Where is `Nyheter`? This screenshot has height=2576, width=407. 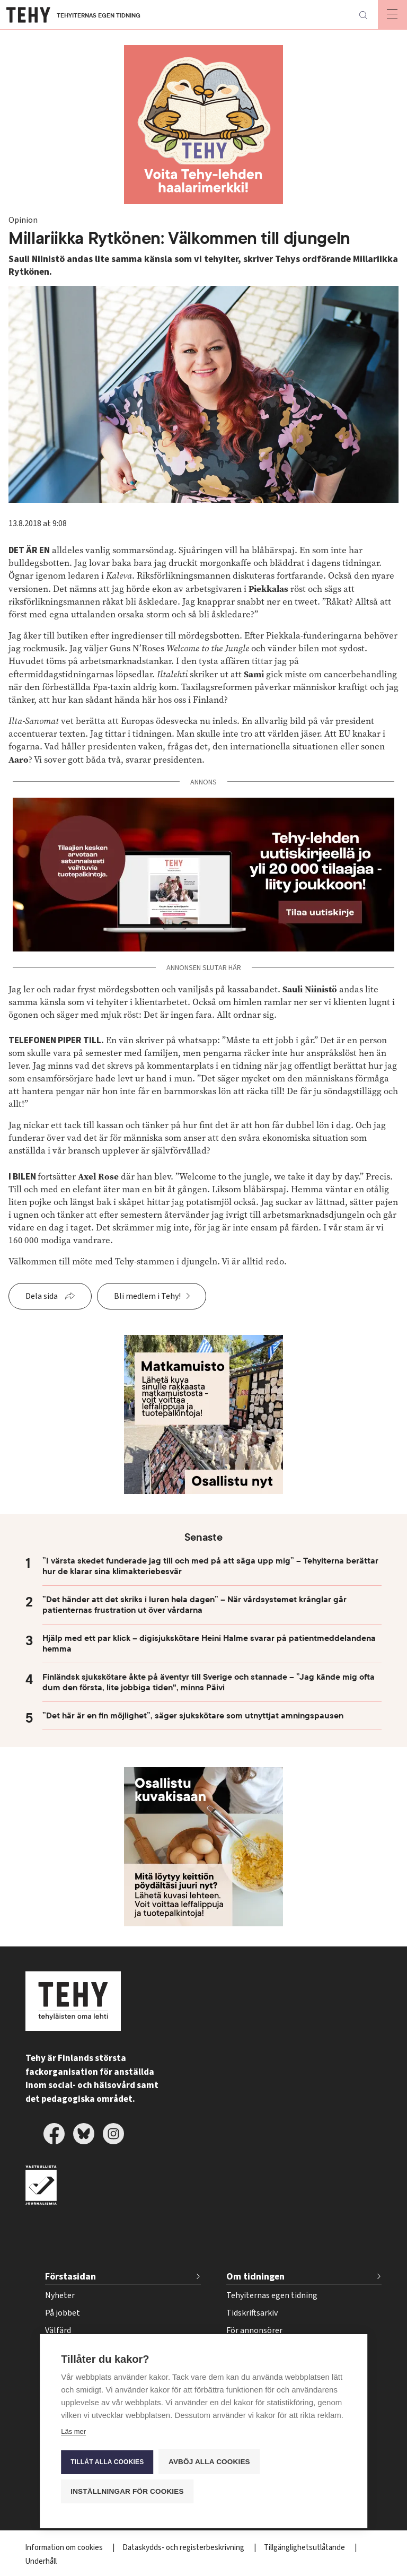 Nyheter is located at coordinates (60, 2295).